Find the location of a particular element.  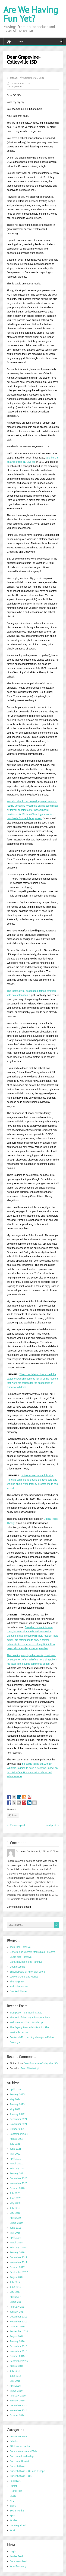

Announcements is located at coordinates (18, 2436).